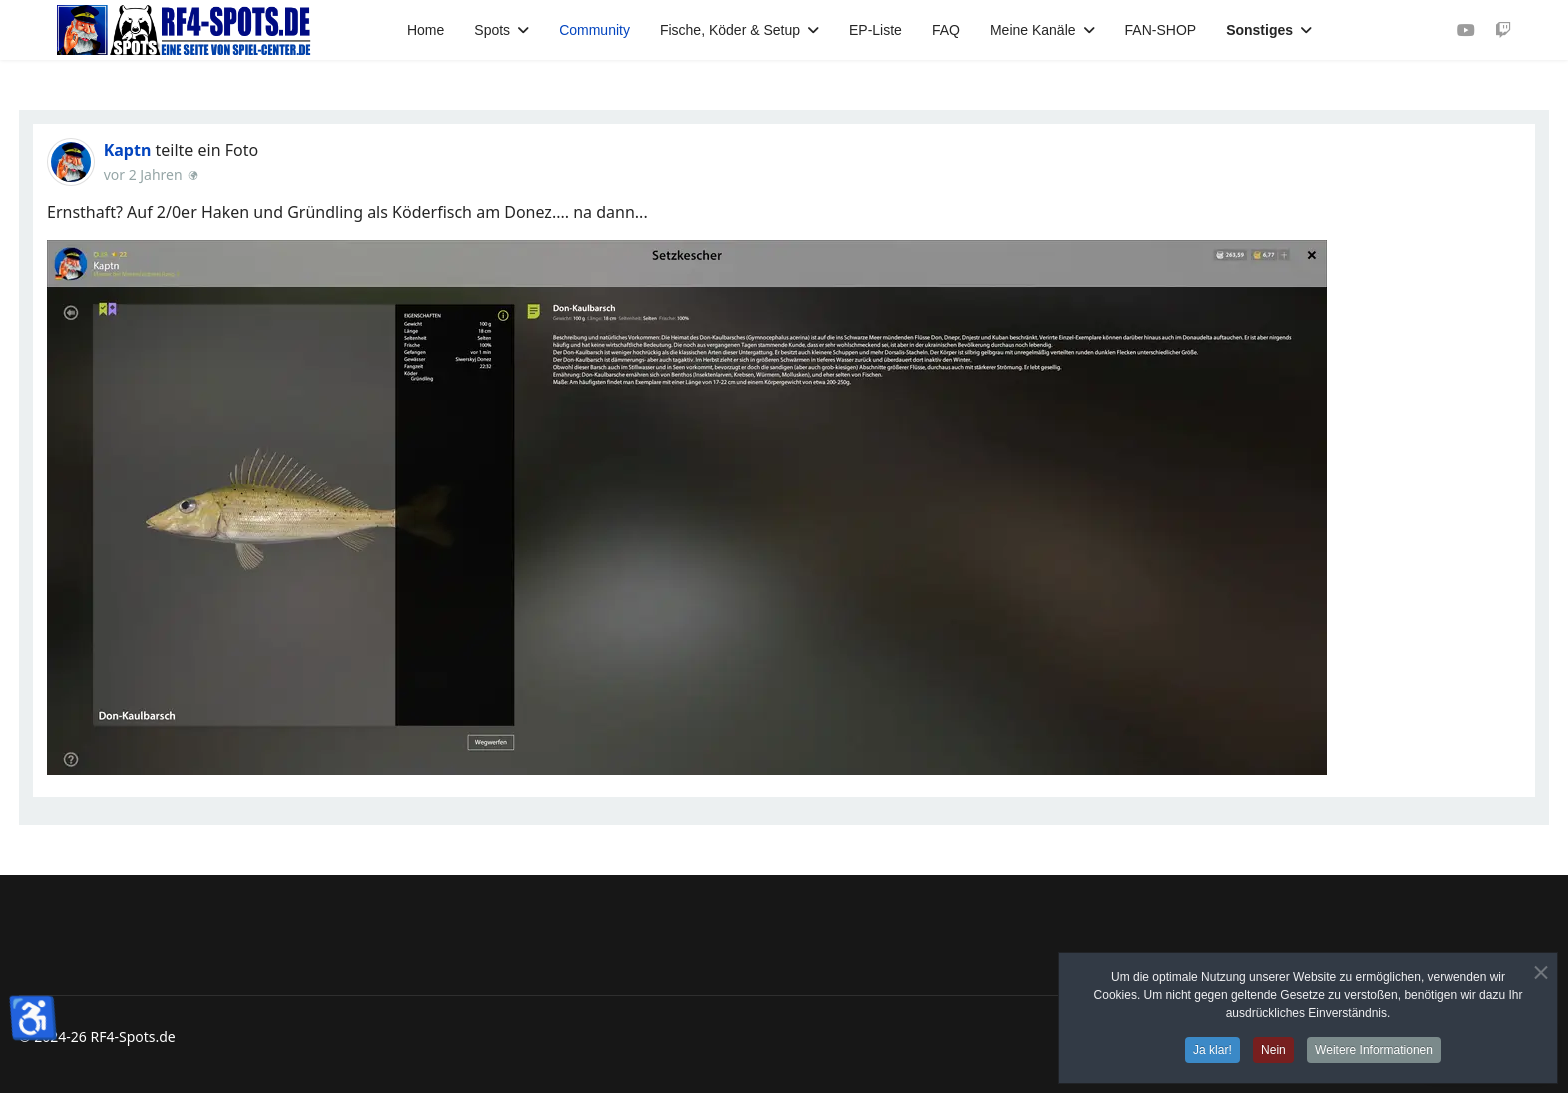 The width and height of the screenshot is (1568, 1094). What do you see at coordinates (425, 30) in the screenshot?
I see `Home` at bounding box center [425, 30].